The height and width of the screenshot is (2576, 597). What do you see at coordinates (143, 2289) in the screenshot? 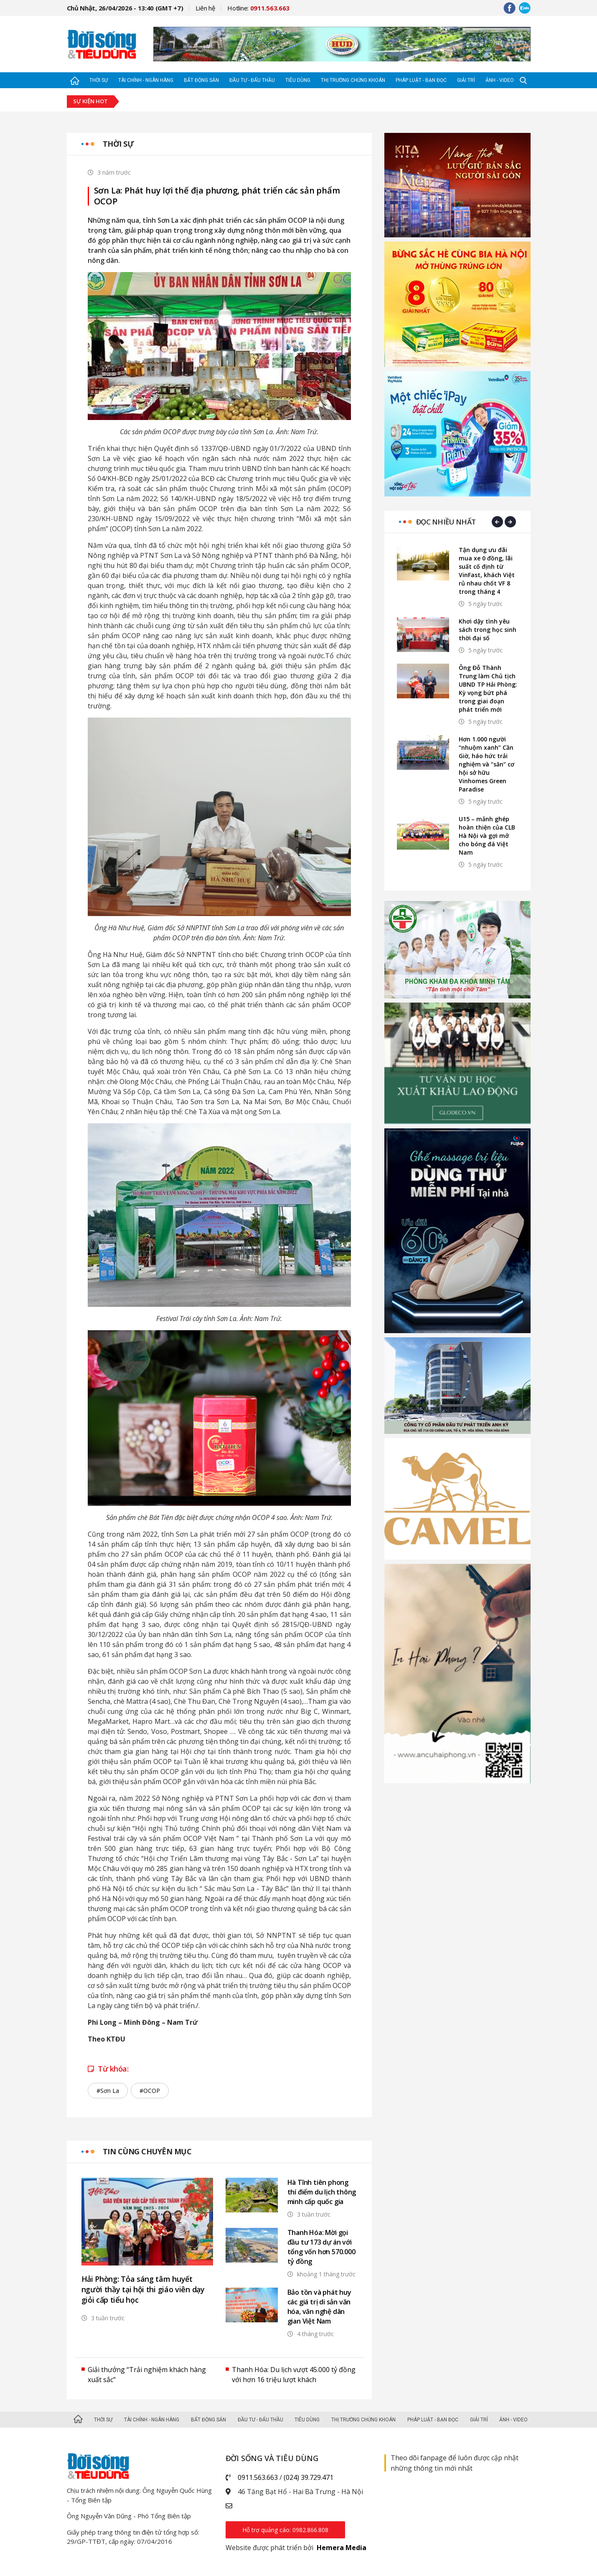
I see `Hải Phòng: Tỏa sáng tâm huyết người thầy tại hội thi giáo viên dạy giỏi cấp tiểu học` at bounding box center [143, 2289].